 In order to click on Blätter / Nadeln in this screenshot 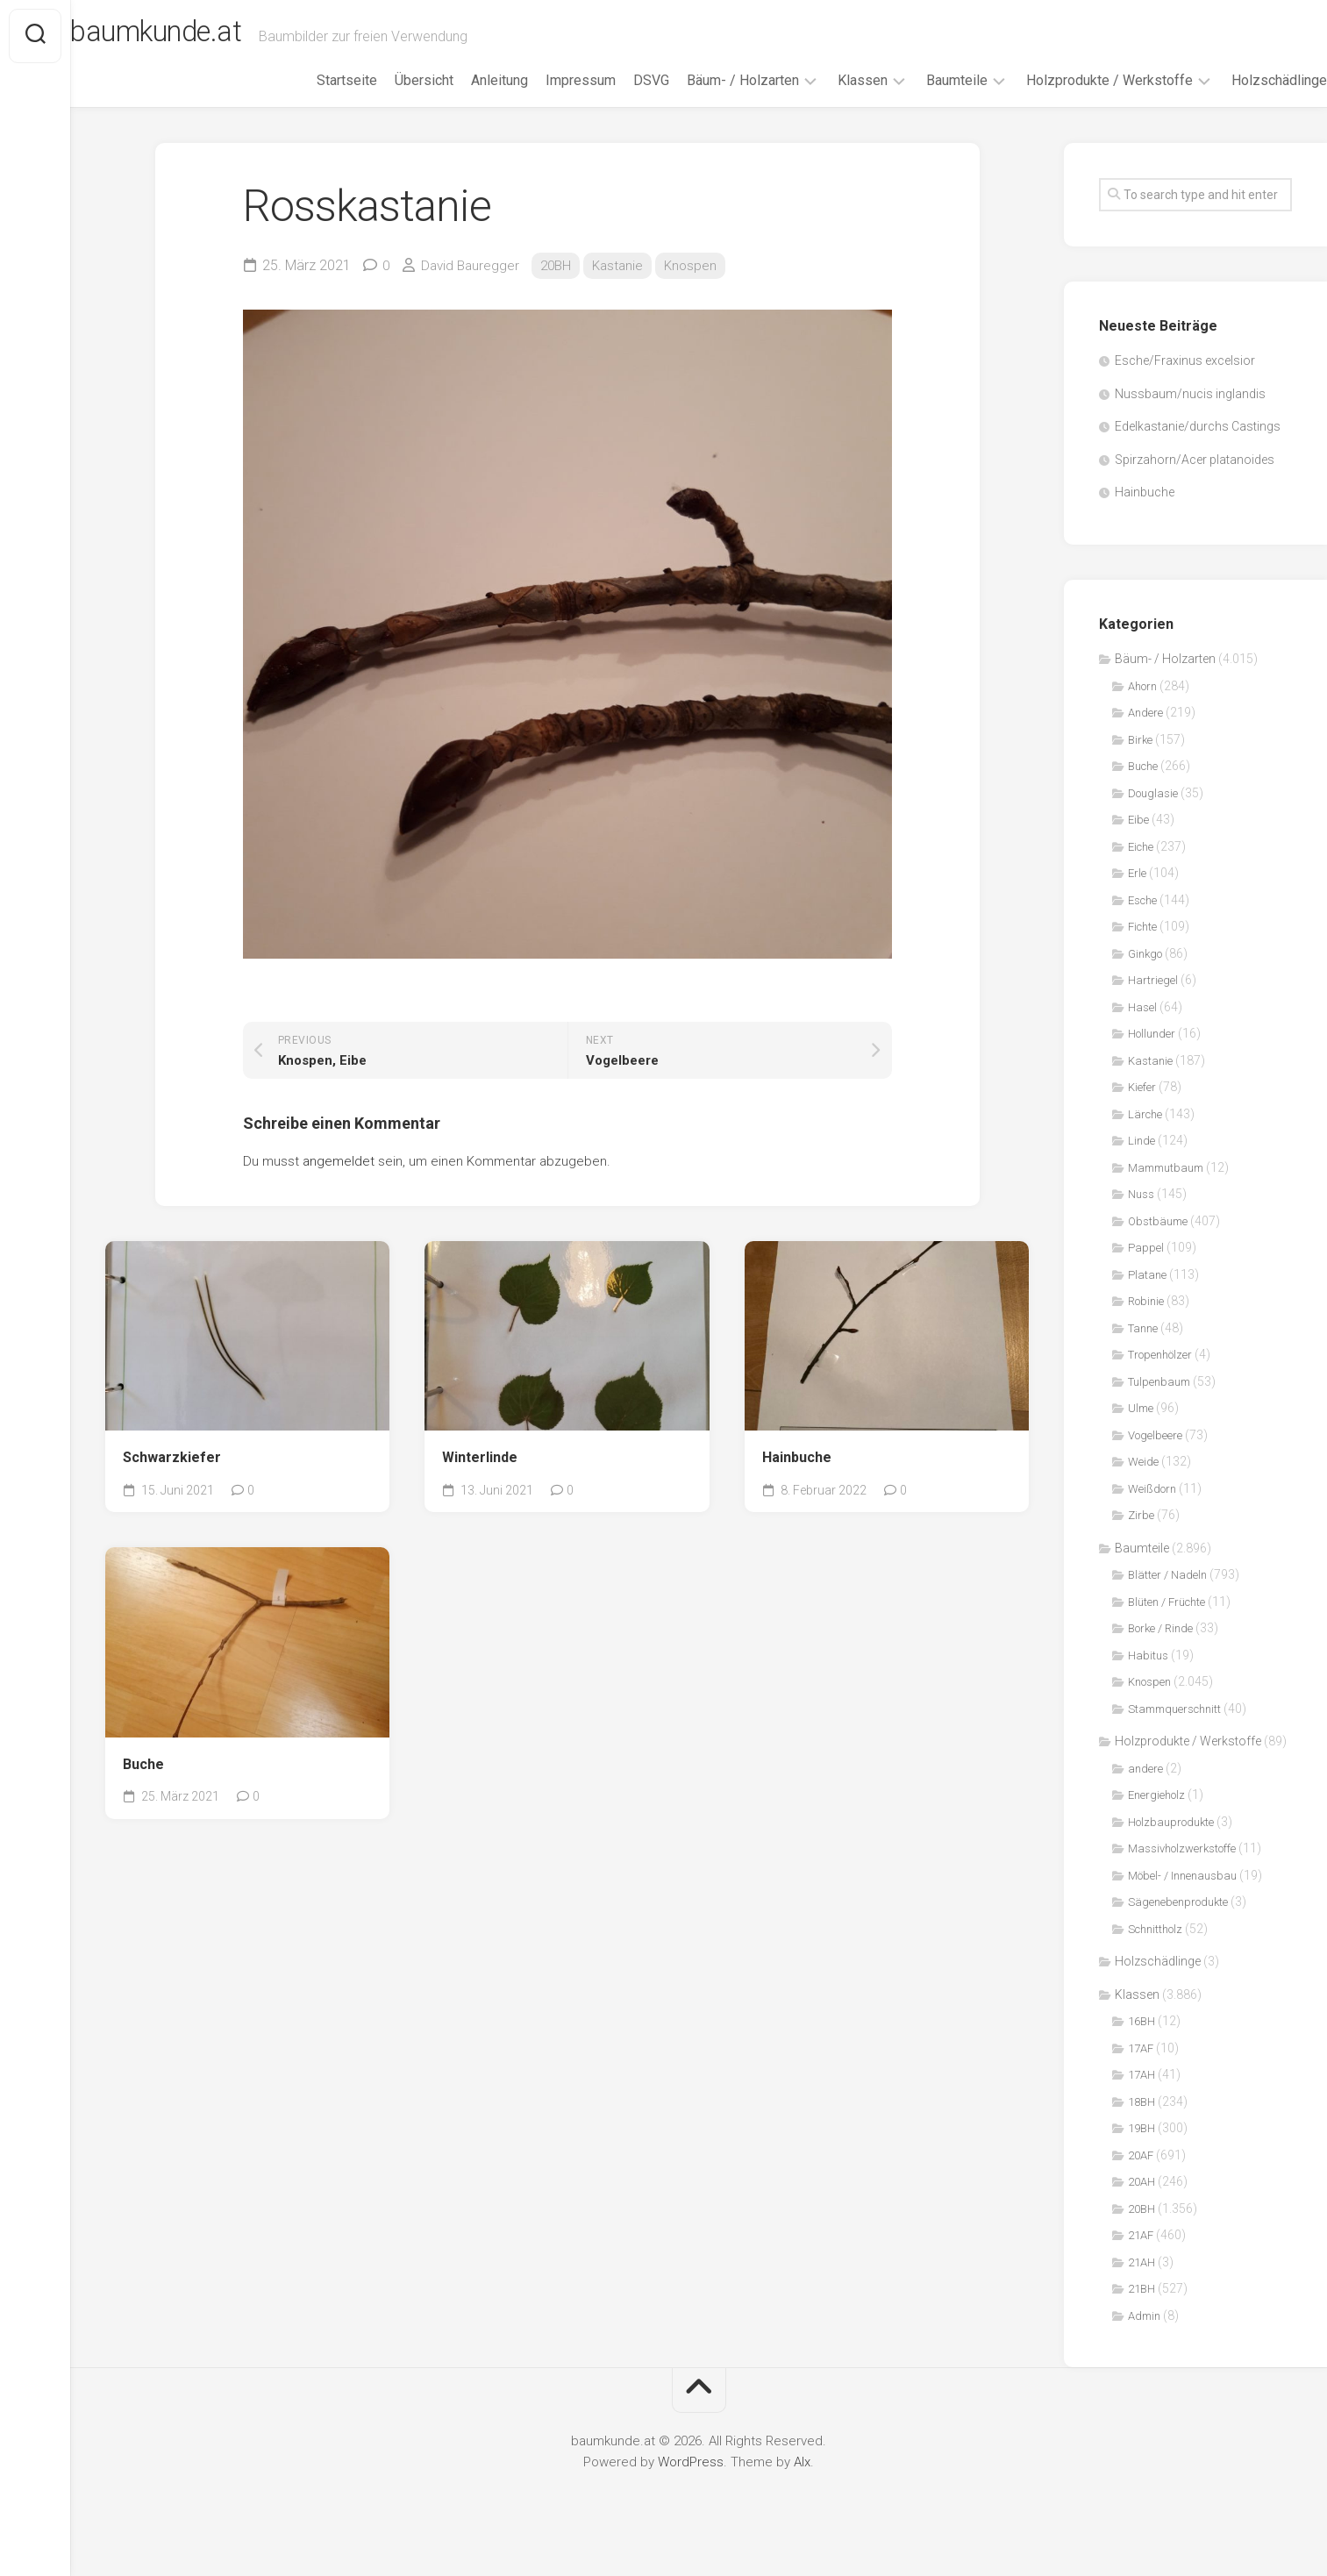, I will do `click(1167, 1599)`.